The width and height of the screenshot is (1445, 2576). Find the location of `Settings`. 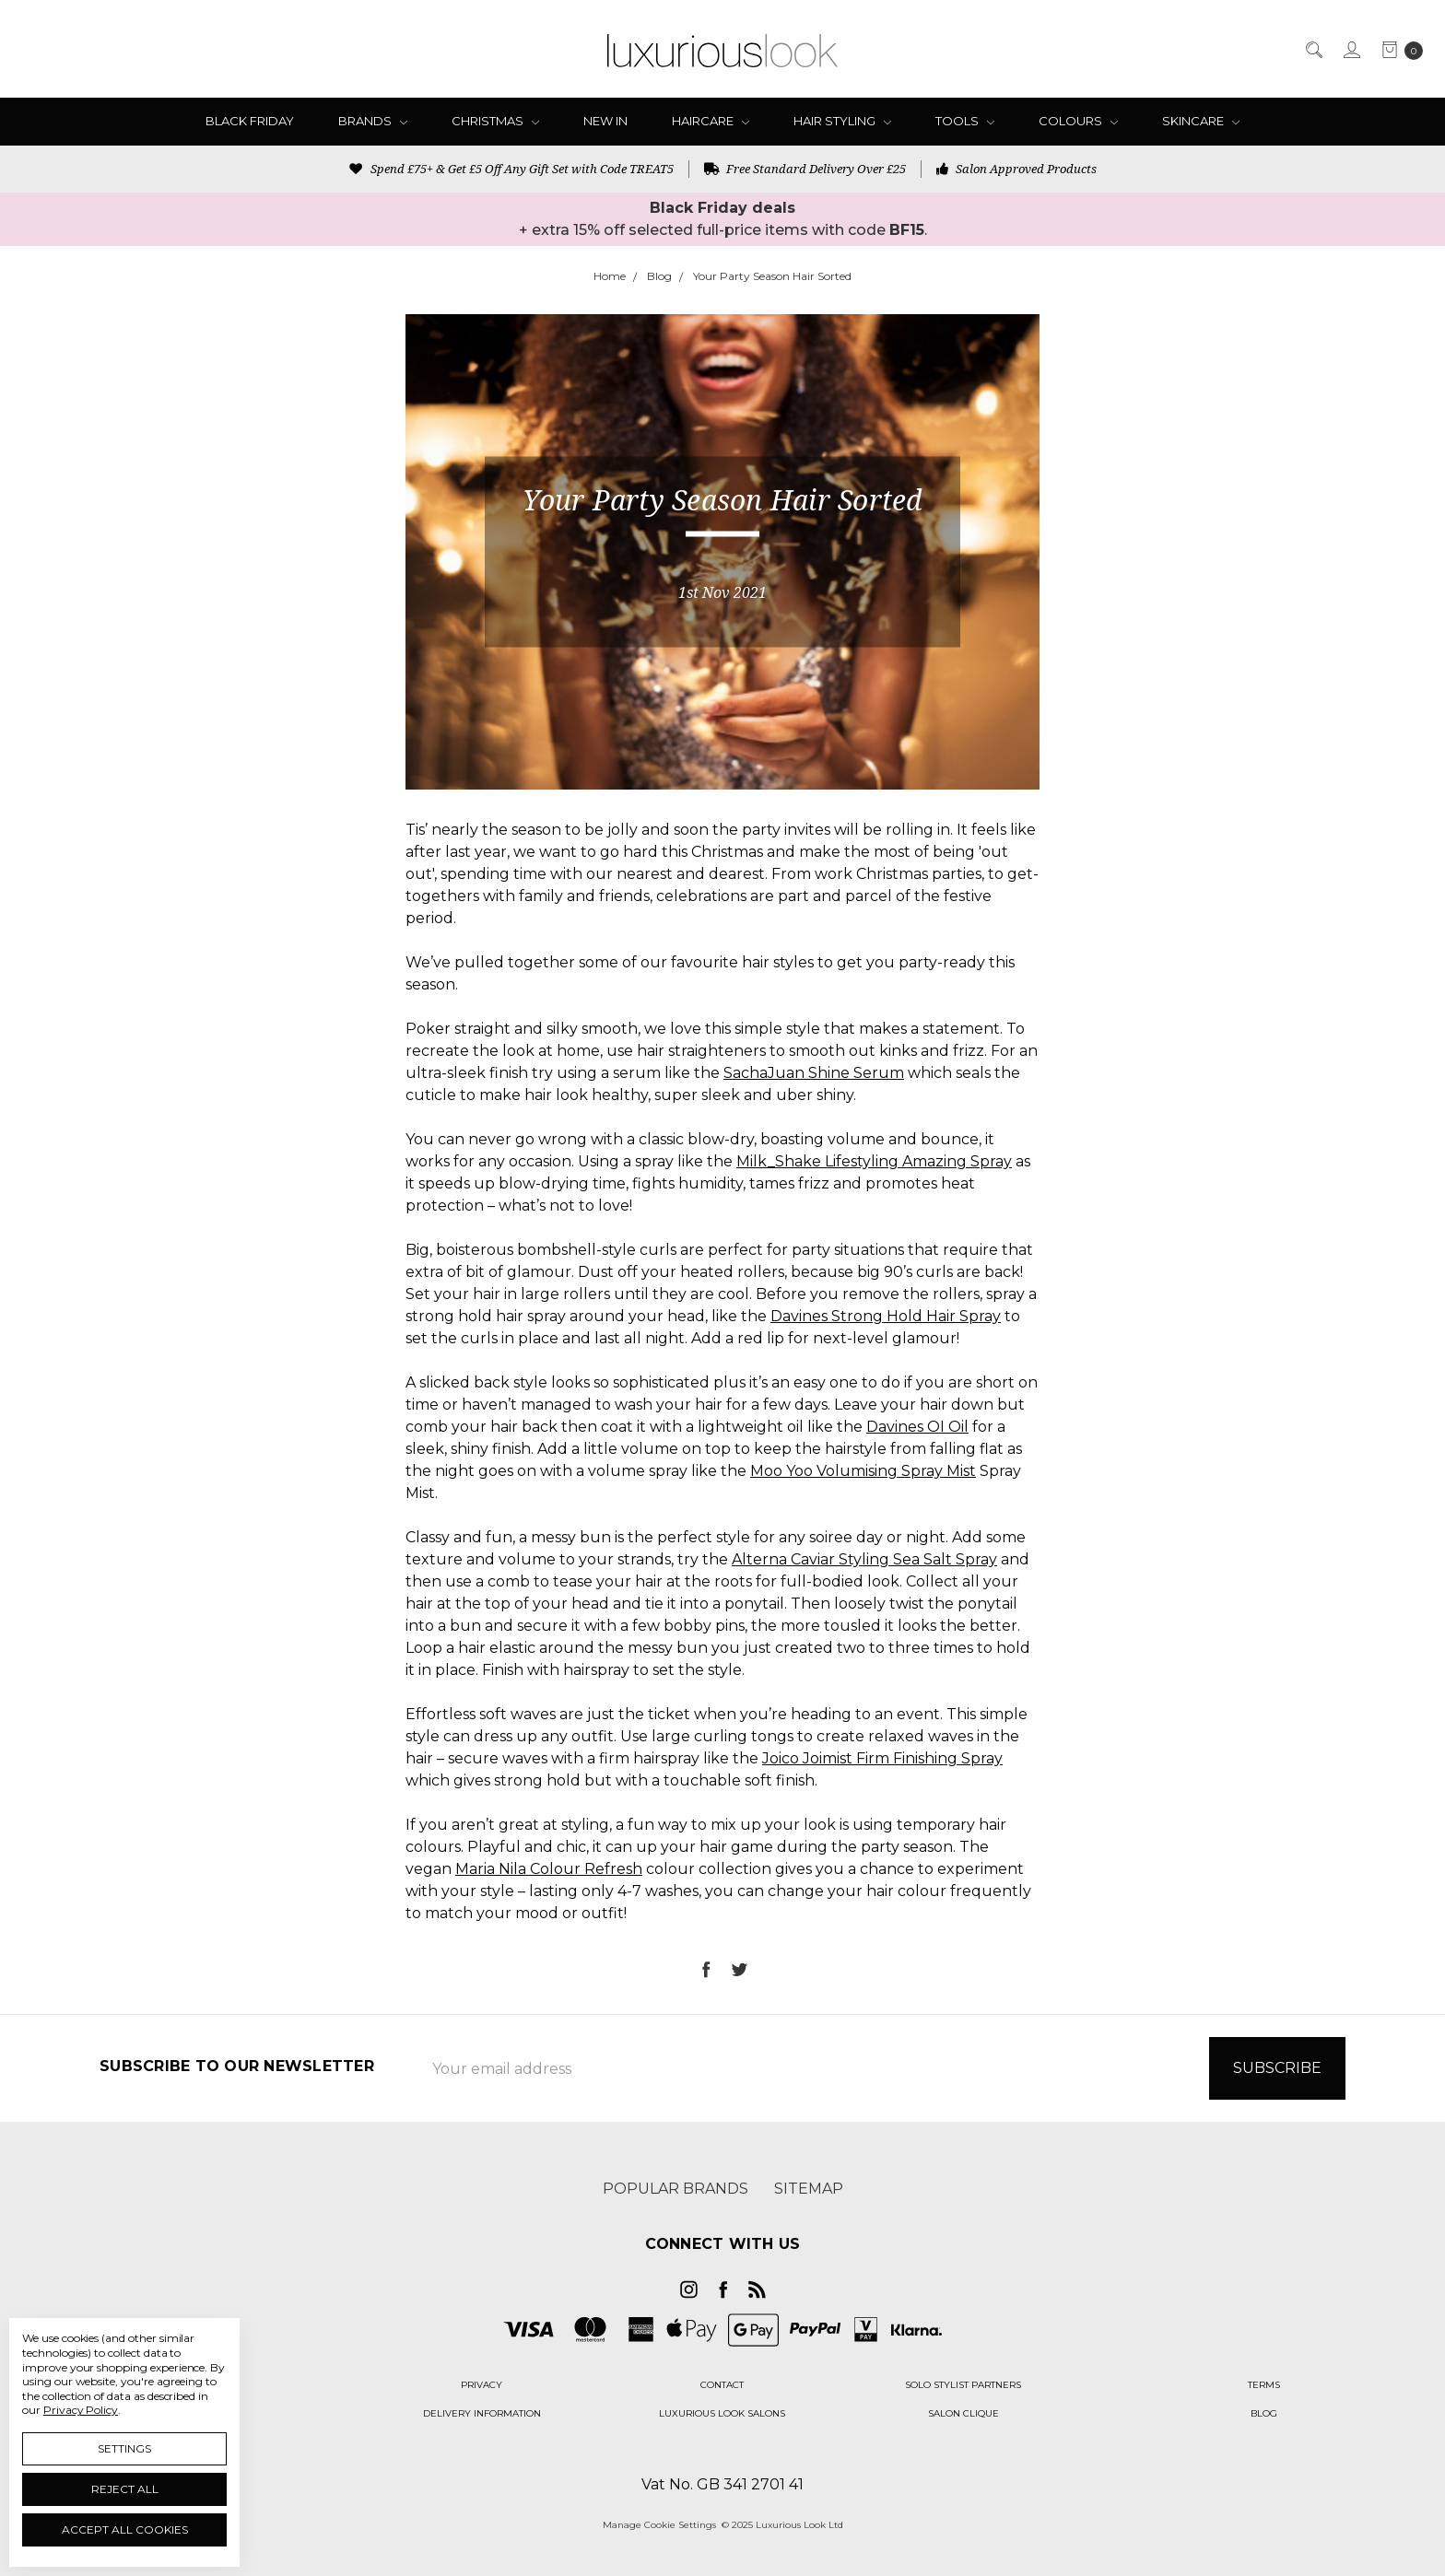

Settings is located at coordinates (124, 2448).